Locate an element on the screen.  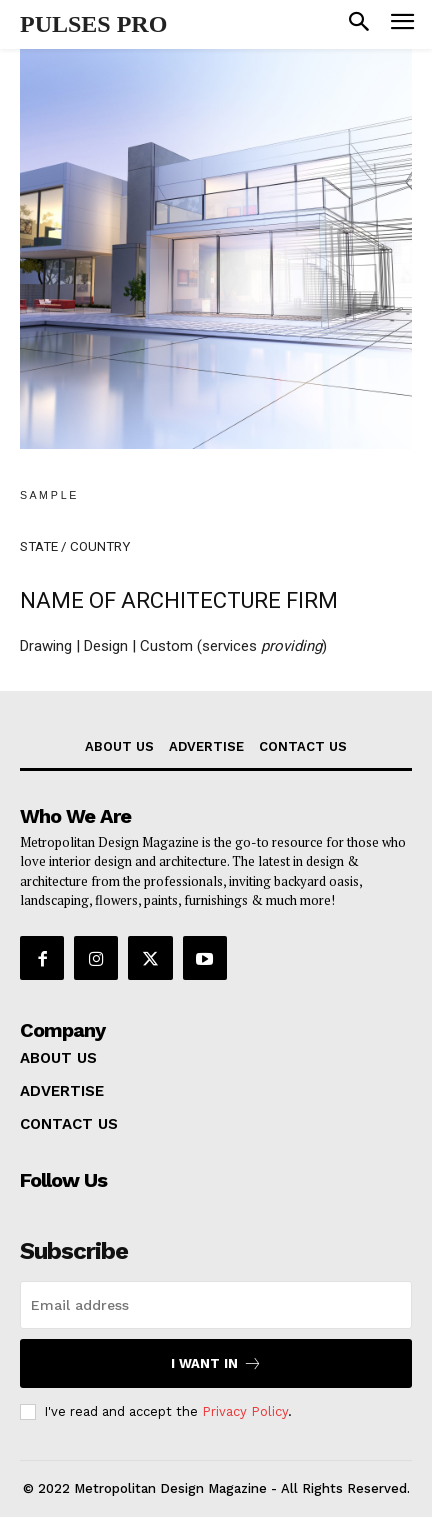
[email] is located at coordinates (216, 1305).